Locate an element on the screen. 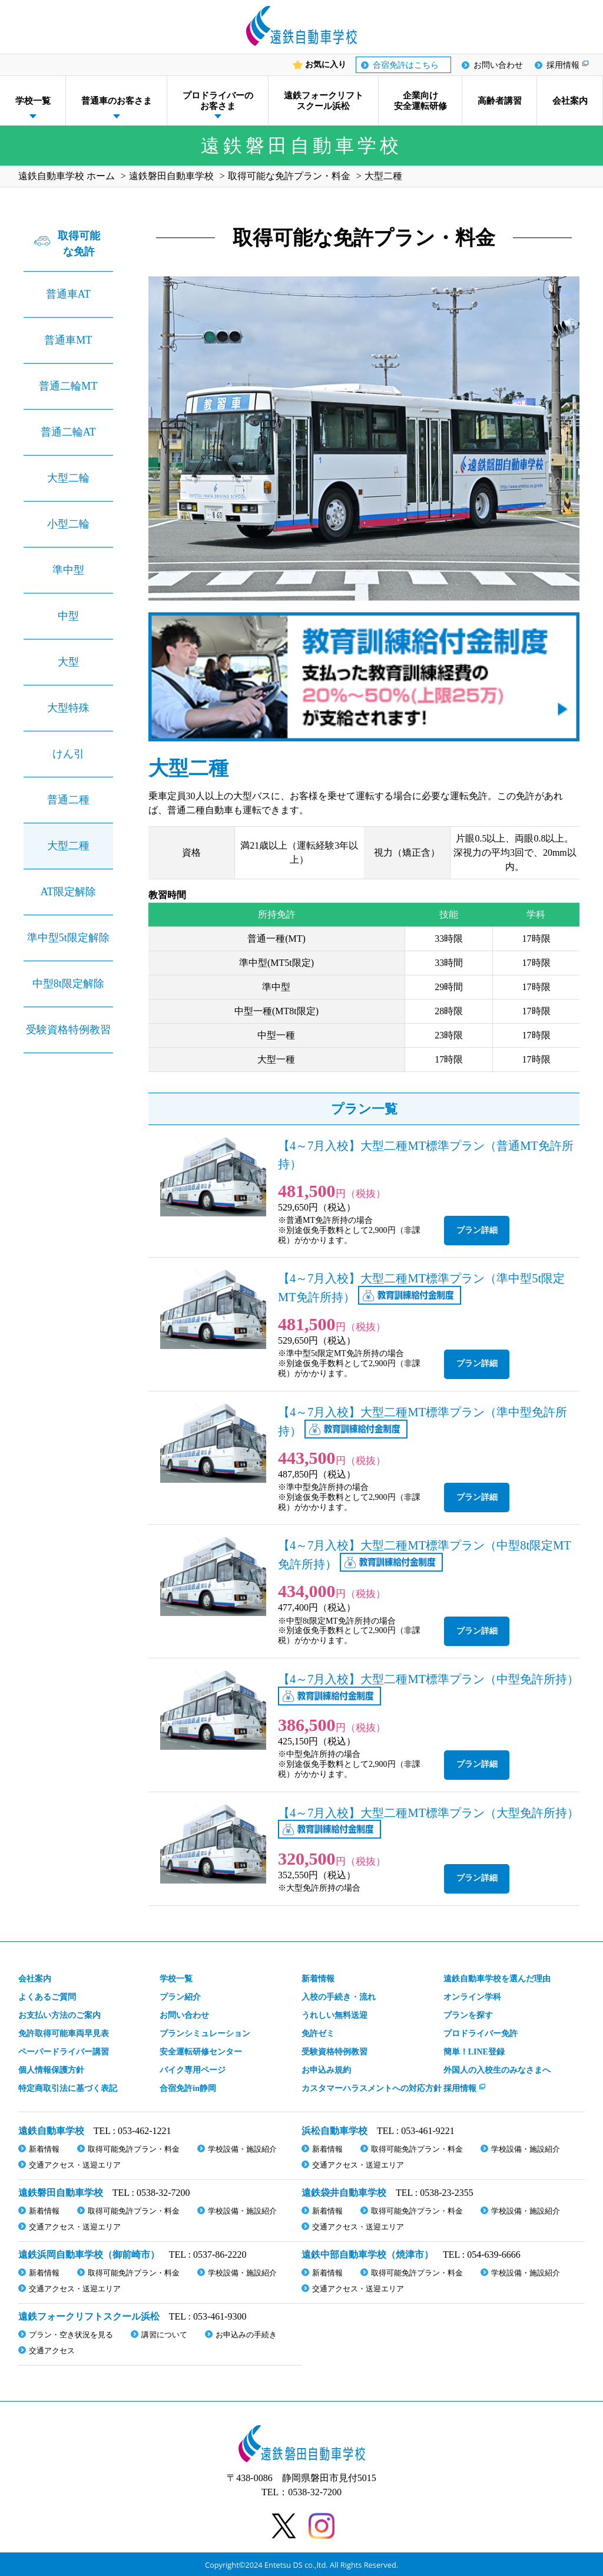 This screenshot has width=603, height=2576. オンライン学科 is located at coordinates (472, 1997).